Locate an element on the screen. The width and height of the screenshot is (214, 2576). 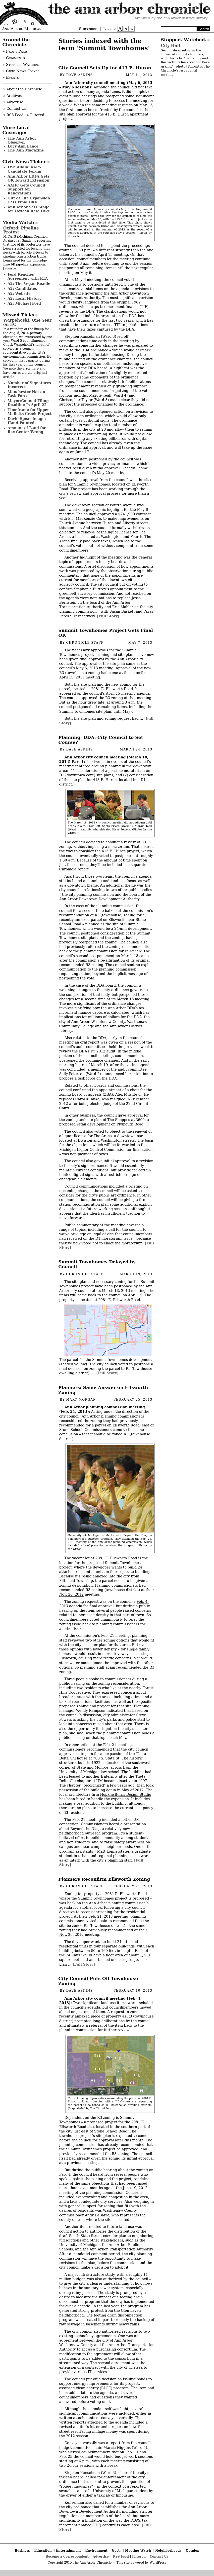
[Full Story] is located at coordinates (108, 616).